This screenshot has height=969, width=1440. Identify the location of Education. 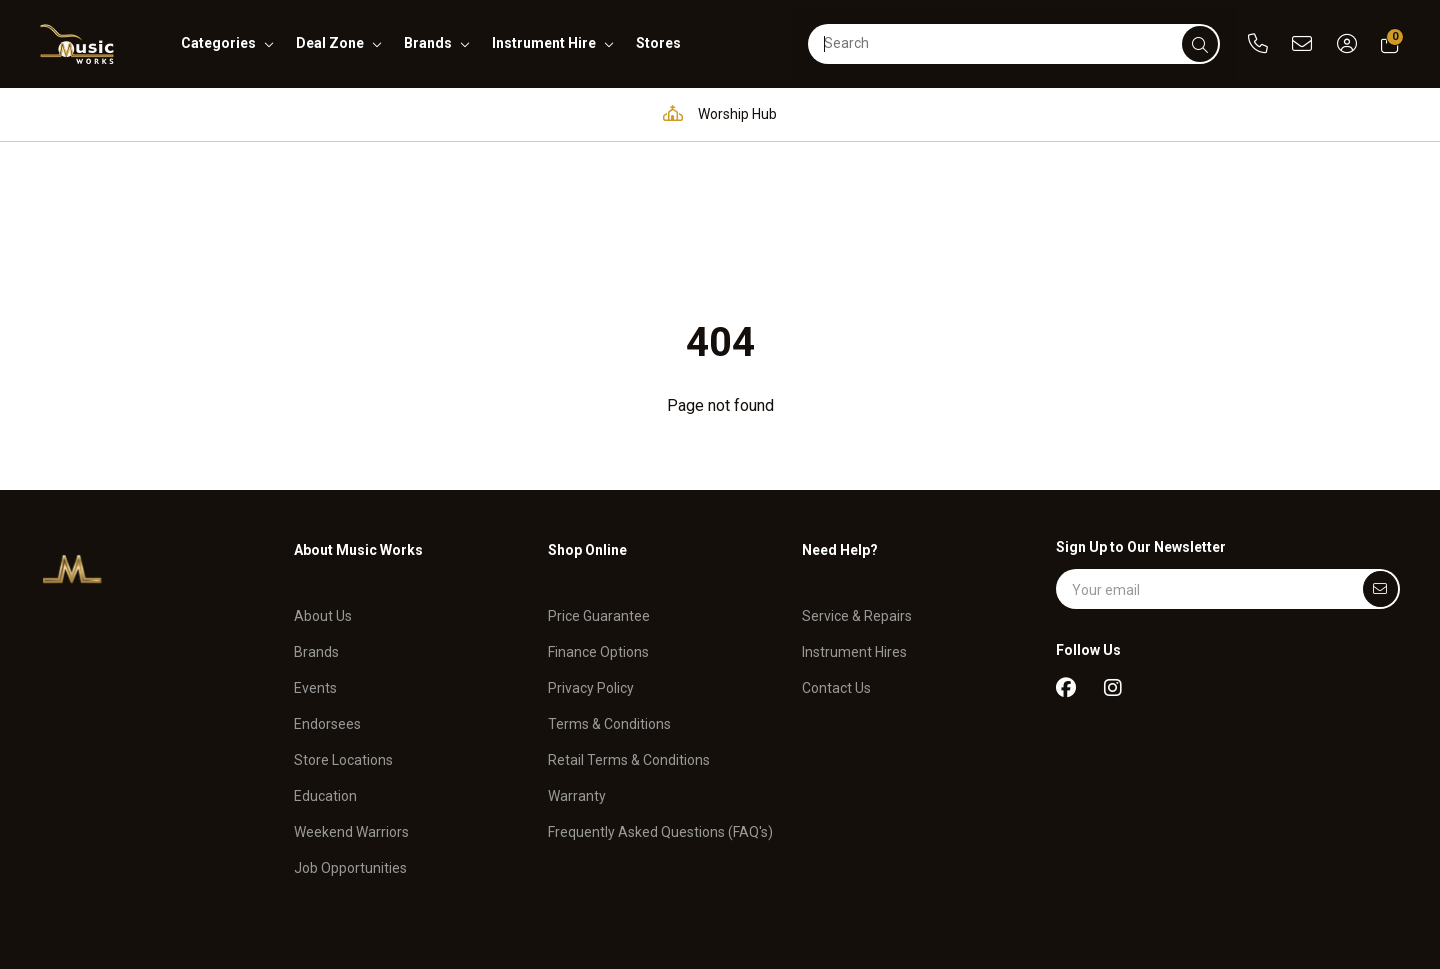
(325, 657).